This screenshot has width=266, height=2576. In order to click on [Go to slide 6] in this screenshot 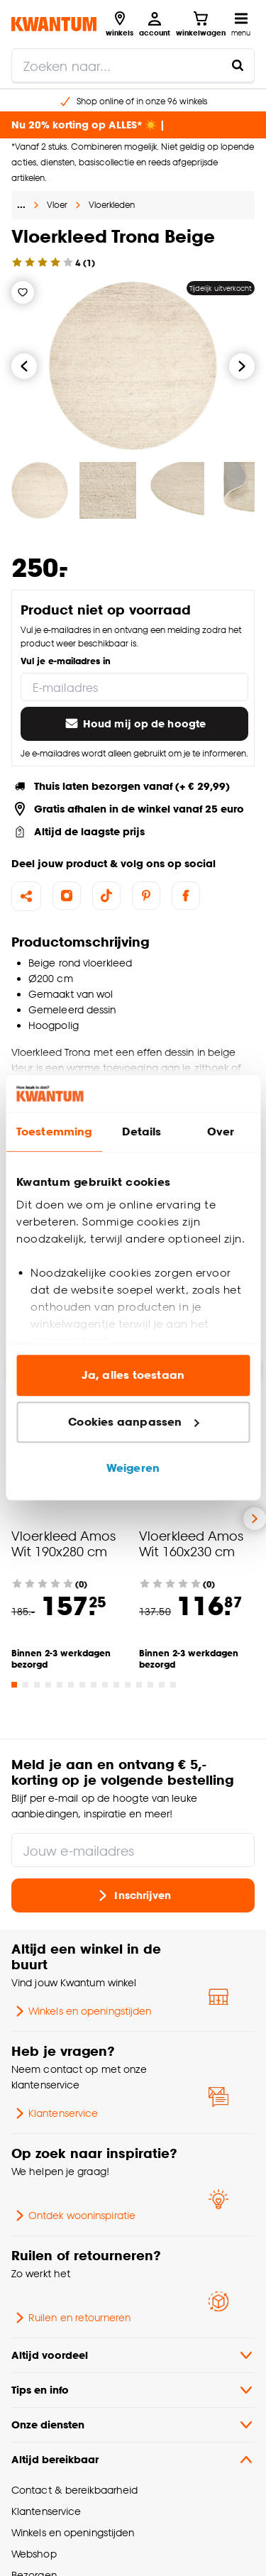, I will do `click(71, 1685)`.